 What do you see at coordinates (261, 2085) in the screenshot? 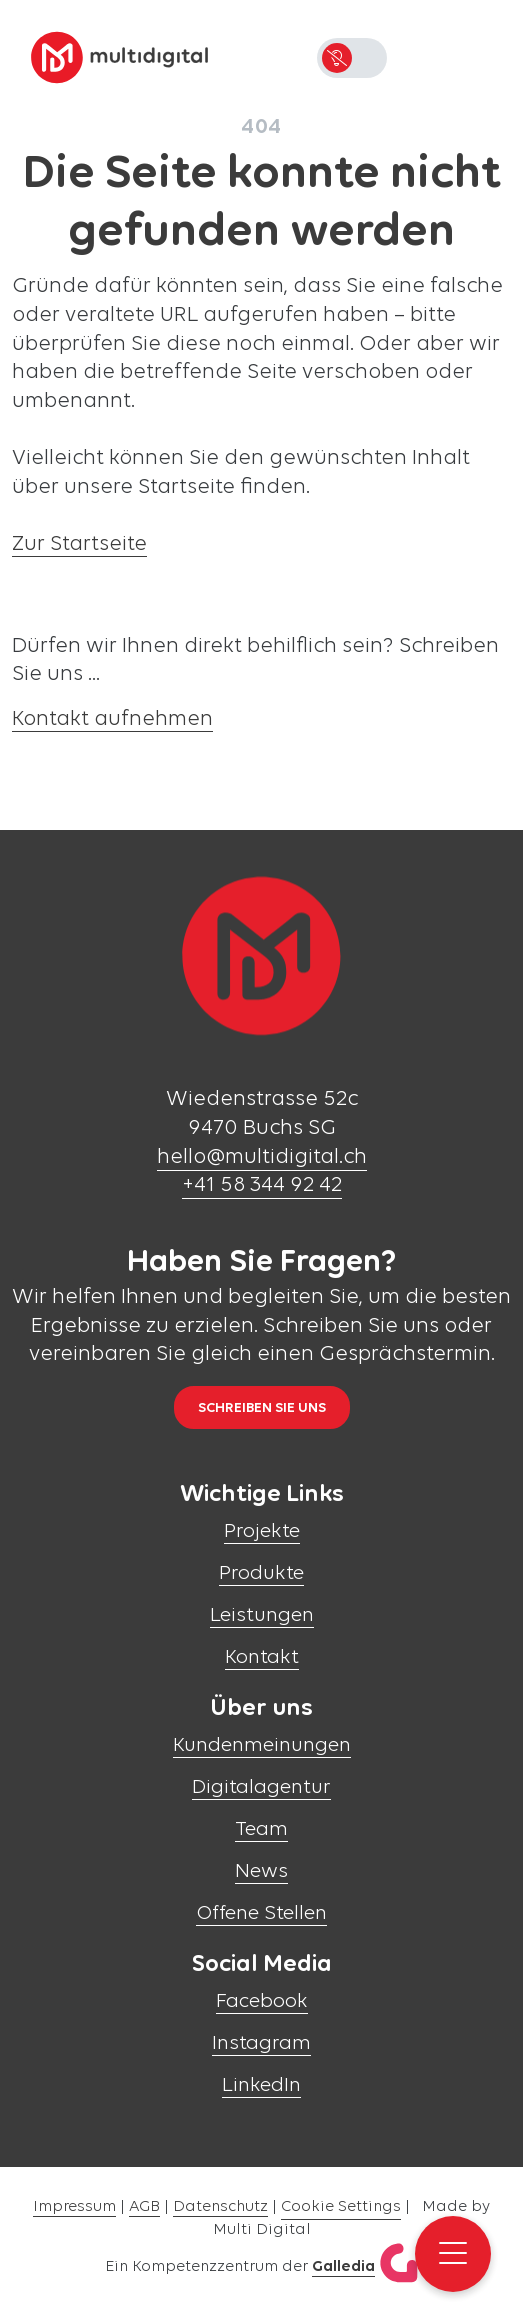
I see `LinkedIn` at bounding box center [261, 2085].